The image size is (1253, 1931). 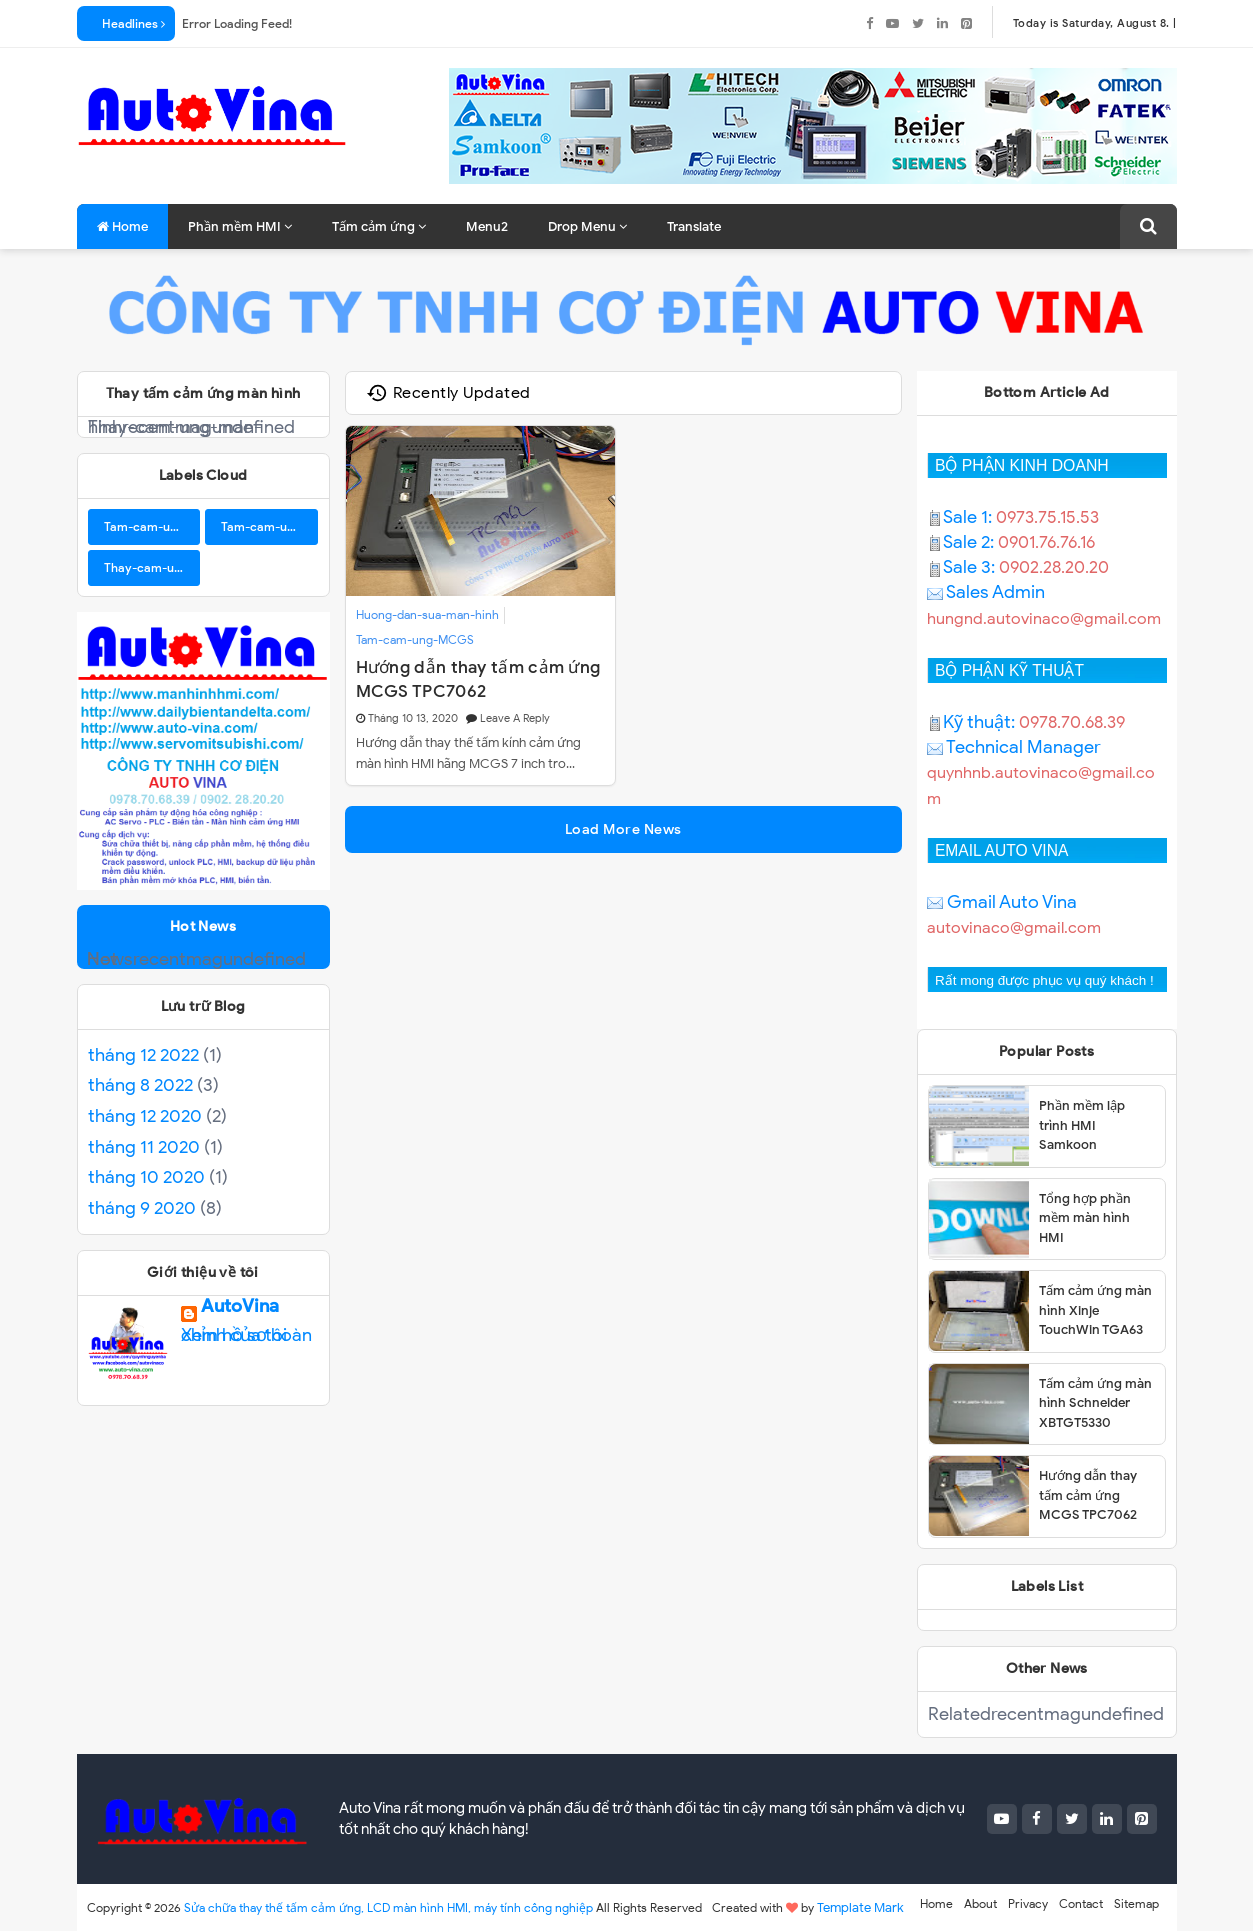 I want to click on Sitemap, so click(x=1136, y=1903).